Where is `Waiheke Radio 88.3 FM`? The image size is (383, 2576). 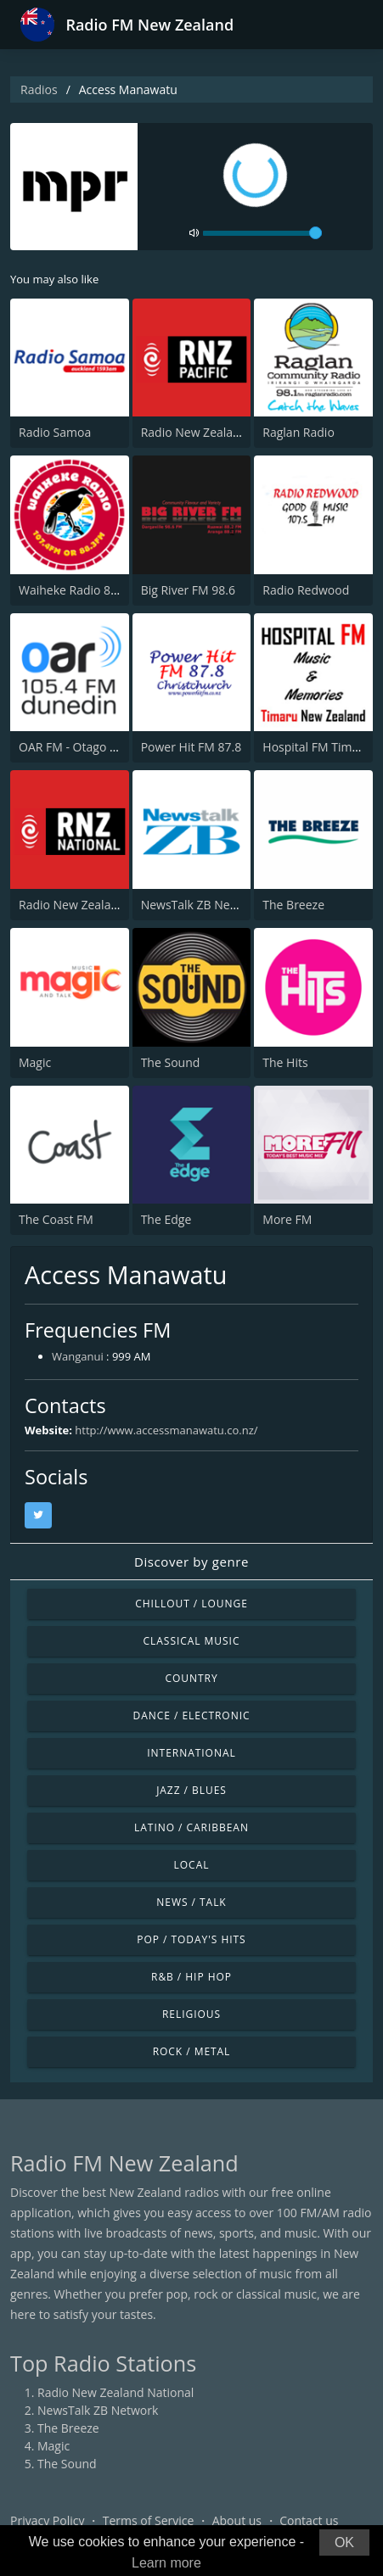
Waiheke Radio 88.3 FM is located at coordinates (83, 590).